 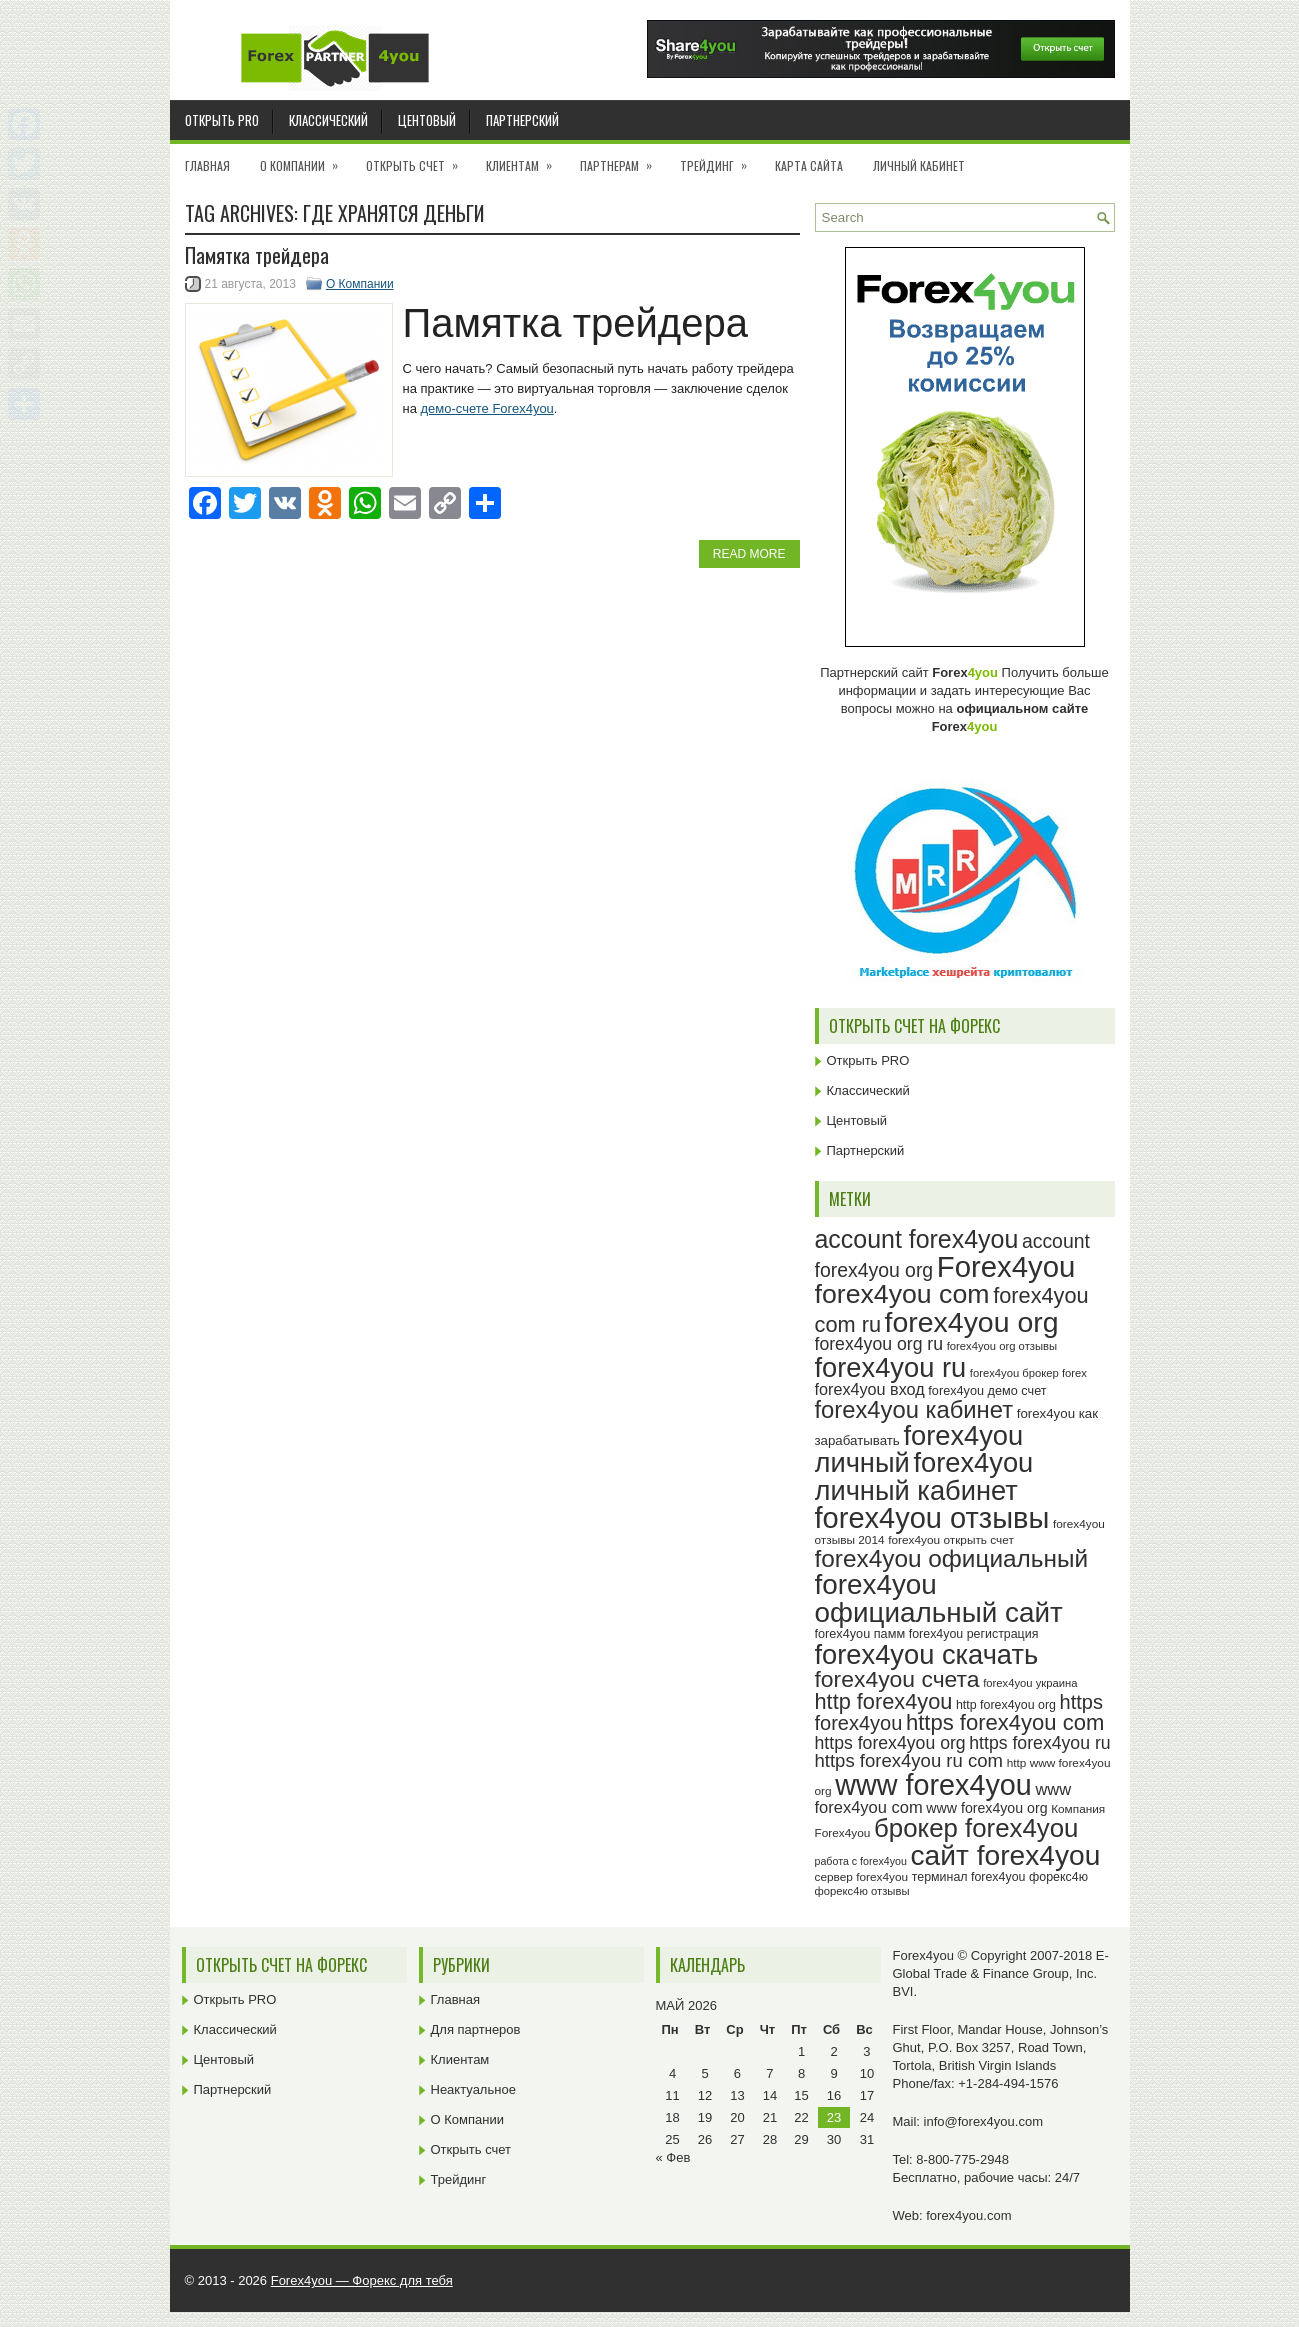 What do you see at coordinates (427, 120) in the screenshot?
I see `Центовый` at bounding box center [427, 120].